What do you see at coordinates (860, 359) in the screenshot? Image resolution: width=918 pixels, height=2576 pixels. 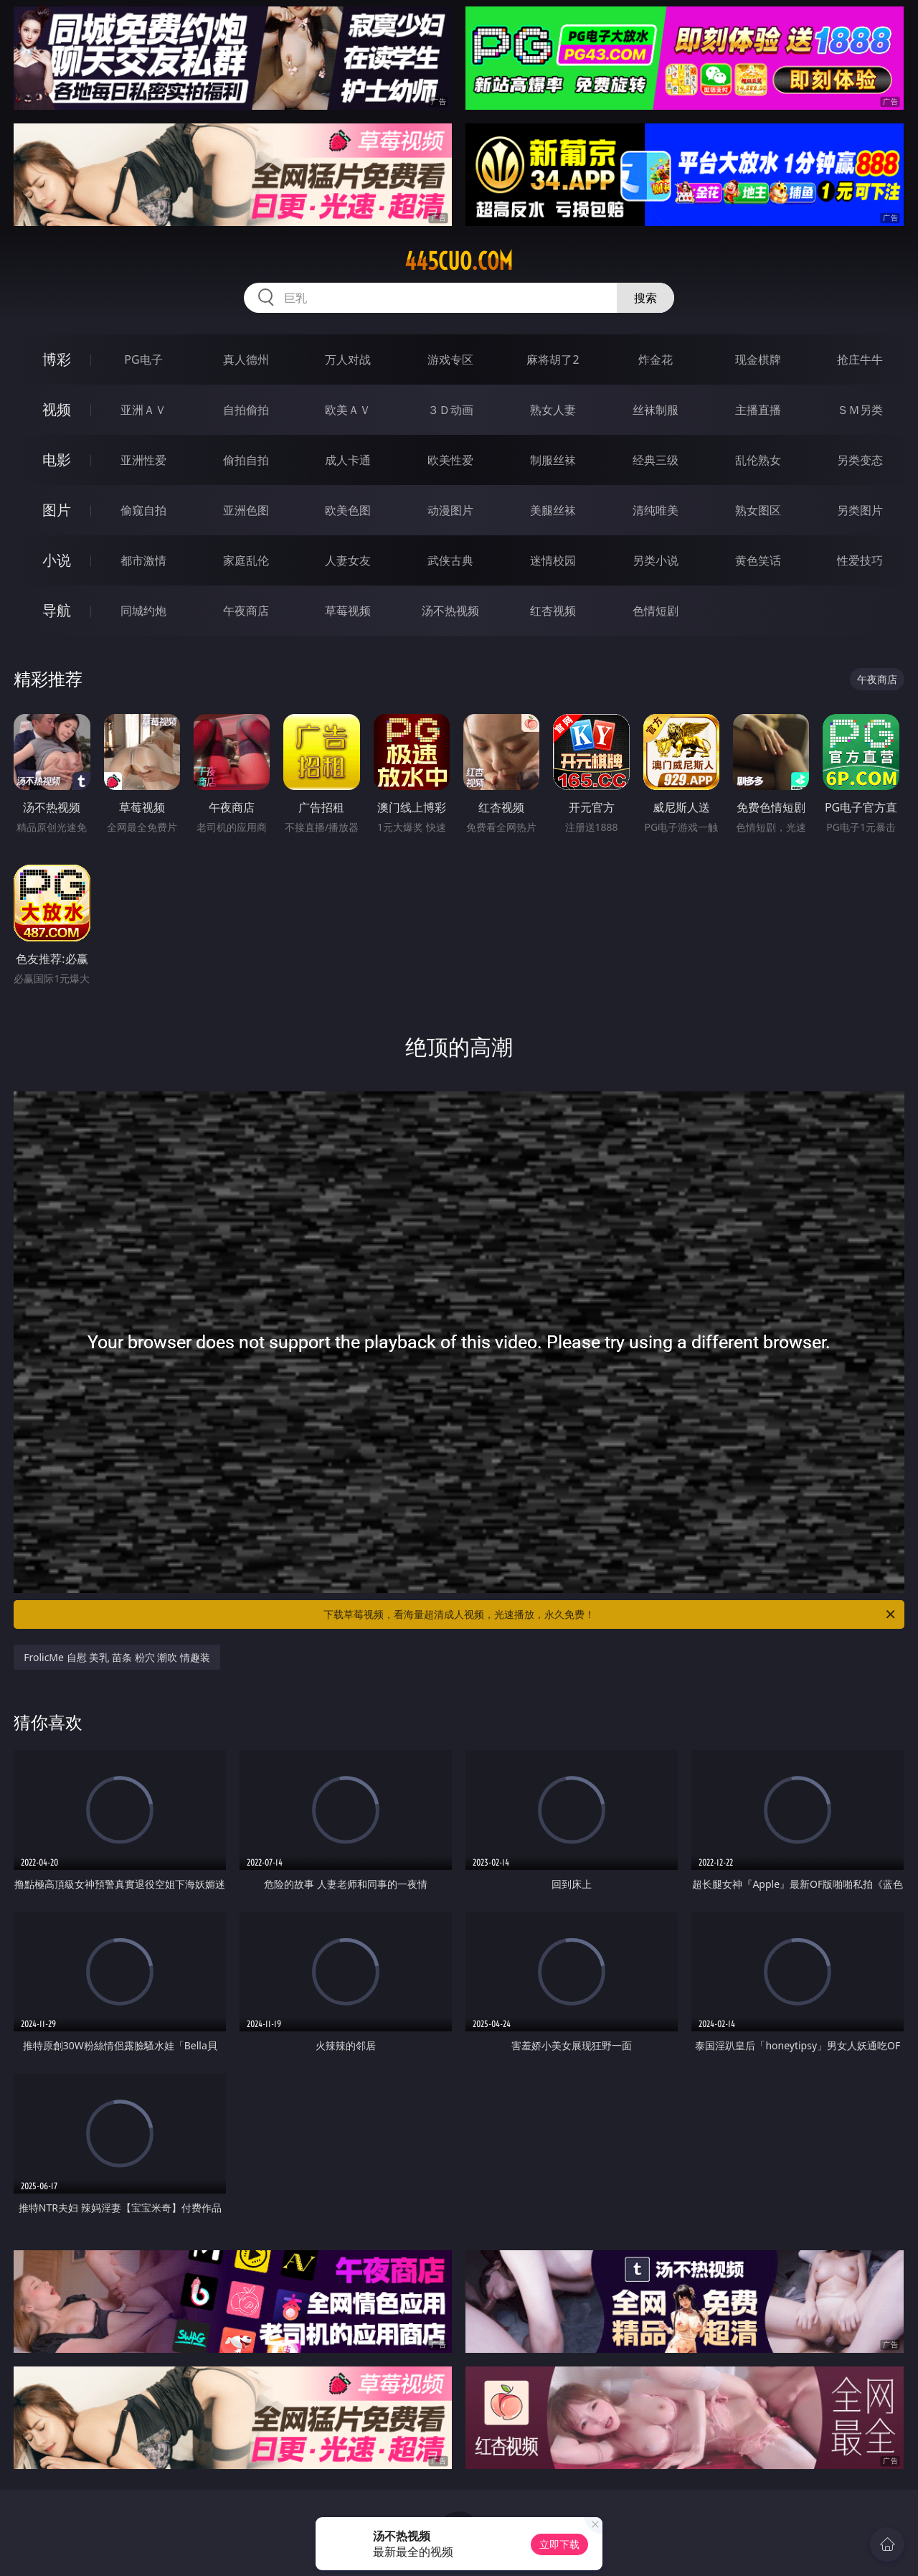 I see `抢庄牛牛` at bounding box center [860, 359].